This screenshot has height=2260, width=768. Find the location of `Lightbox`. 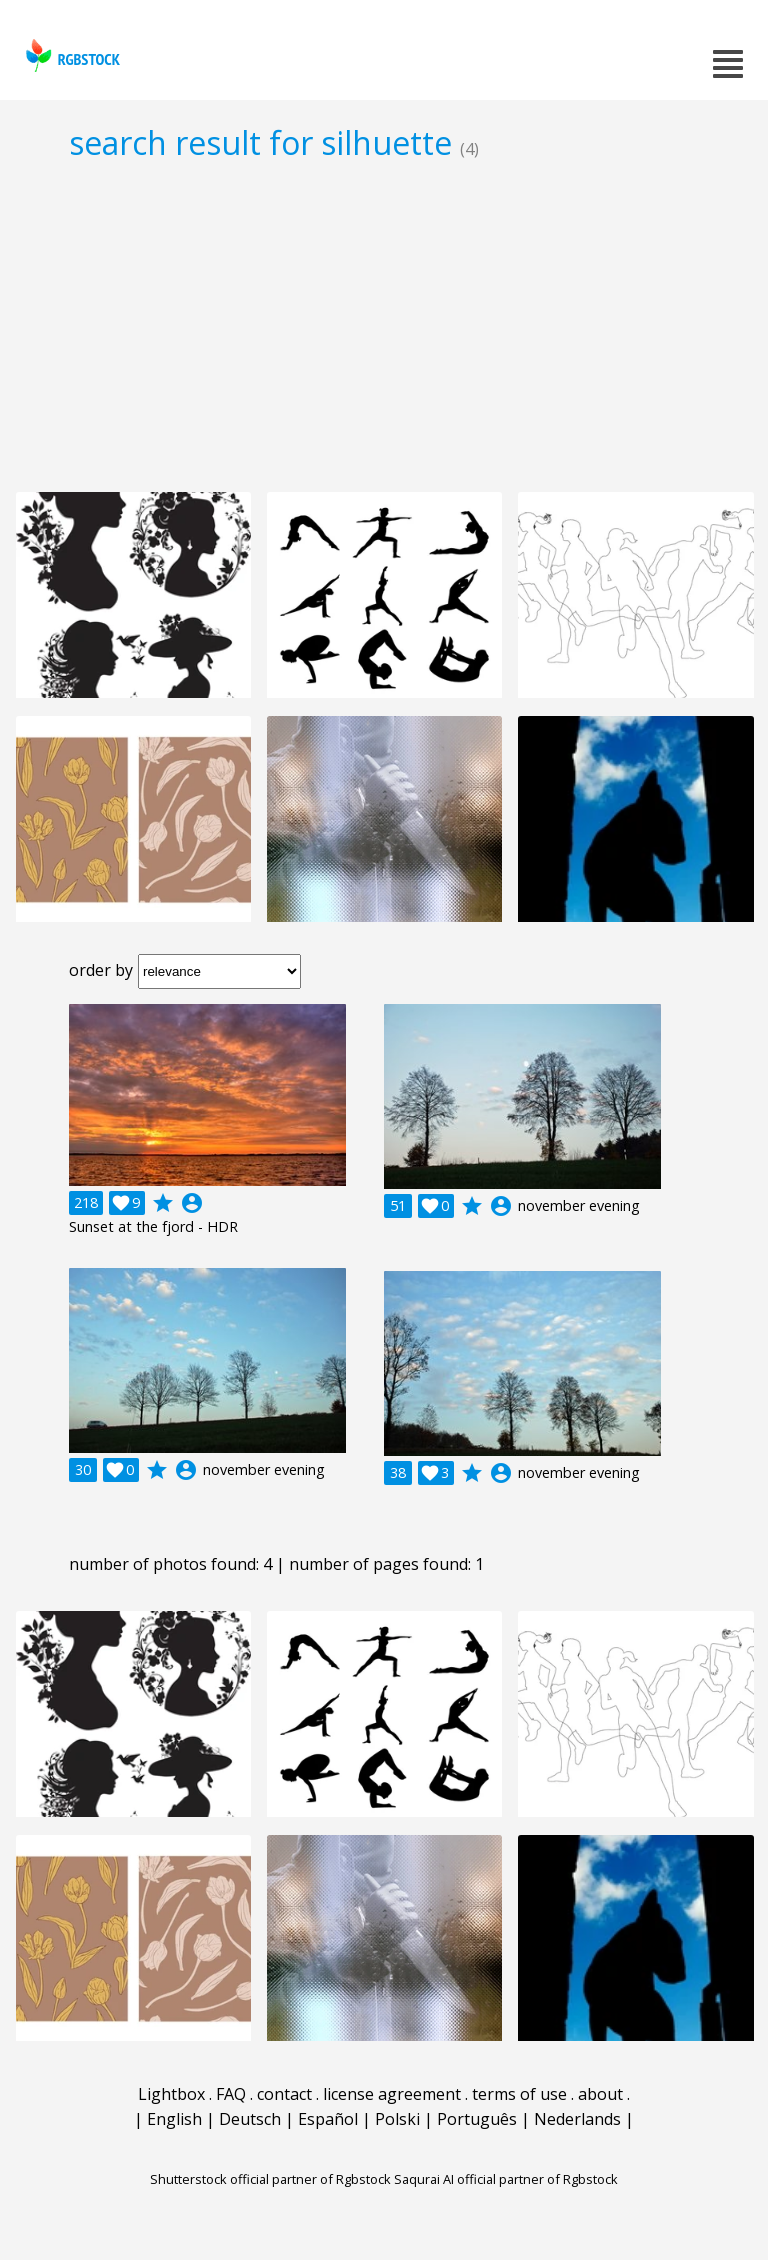

Lightbox is located at coordinates (171, 2094).